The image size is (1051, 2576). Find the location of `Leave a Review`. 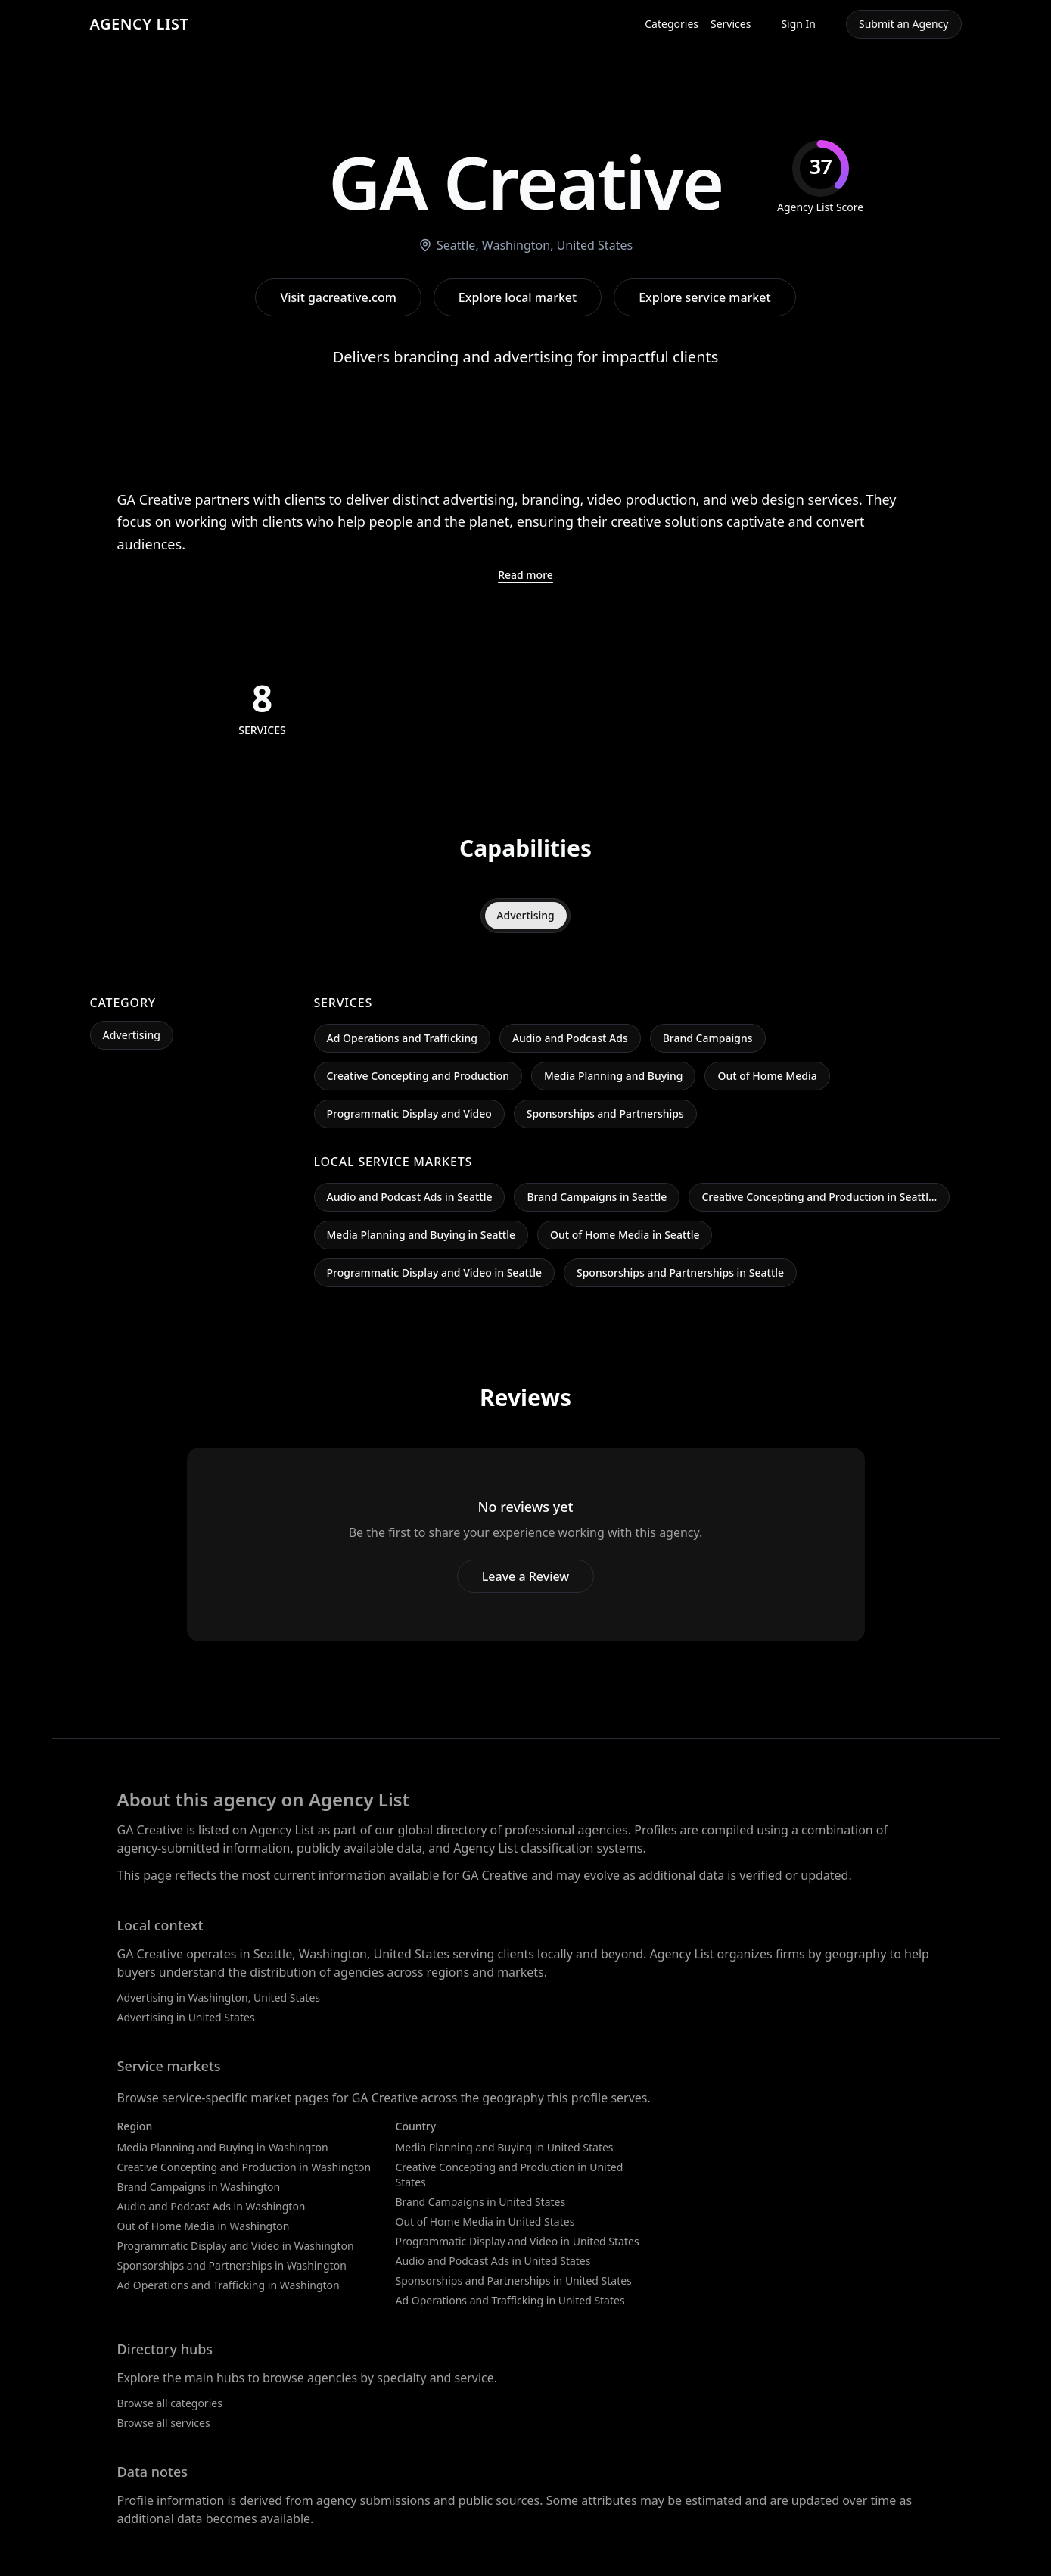

Leave a Review is located at coordinates (525, 1576).